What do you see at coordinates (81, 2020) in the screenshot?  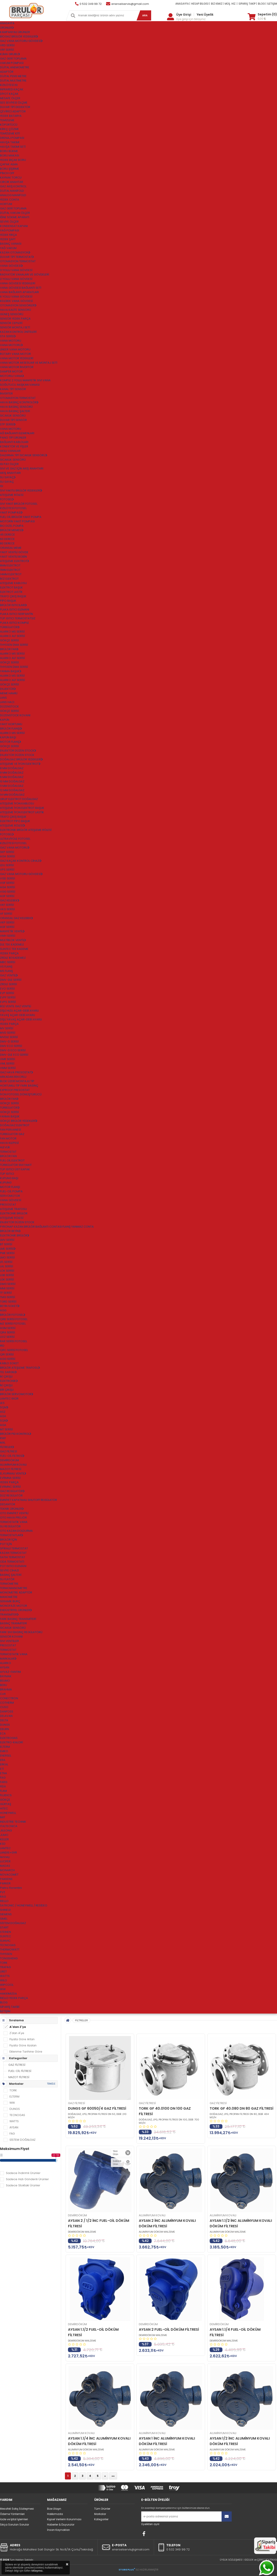 I see `FİLTRELER` at bounding box center [81, 2020].